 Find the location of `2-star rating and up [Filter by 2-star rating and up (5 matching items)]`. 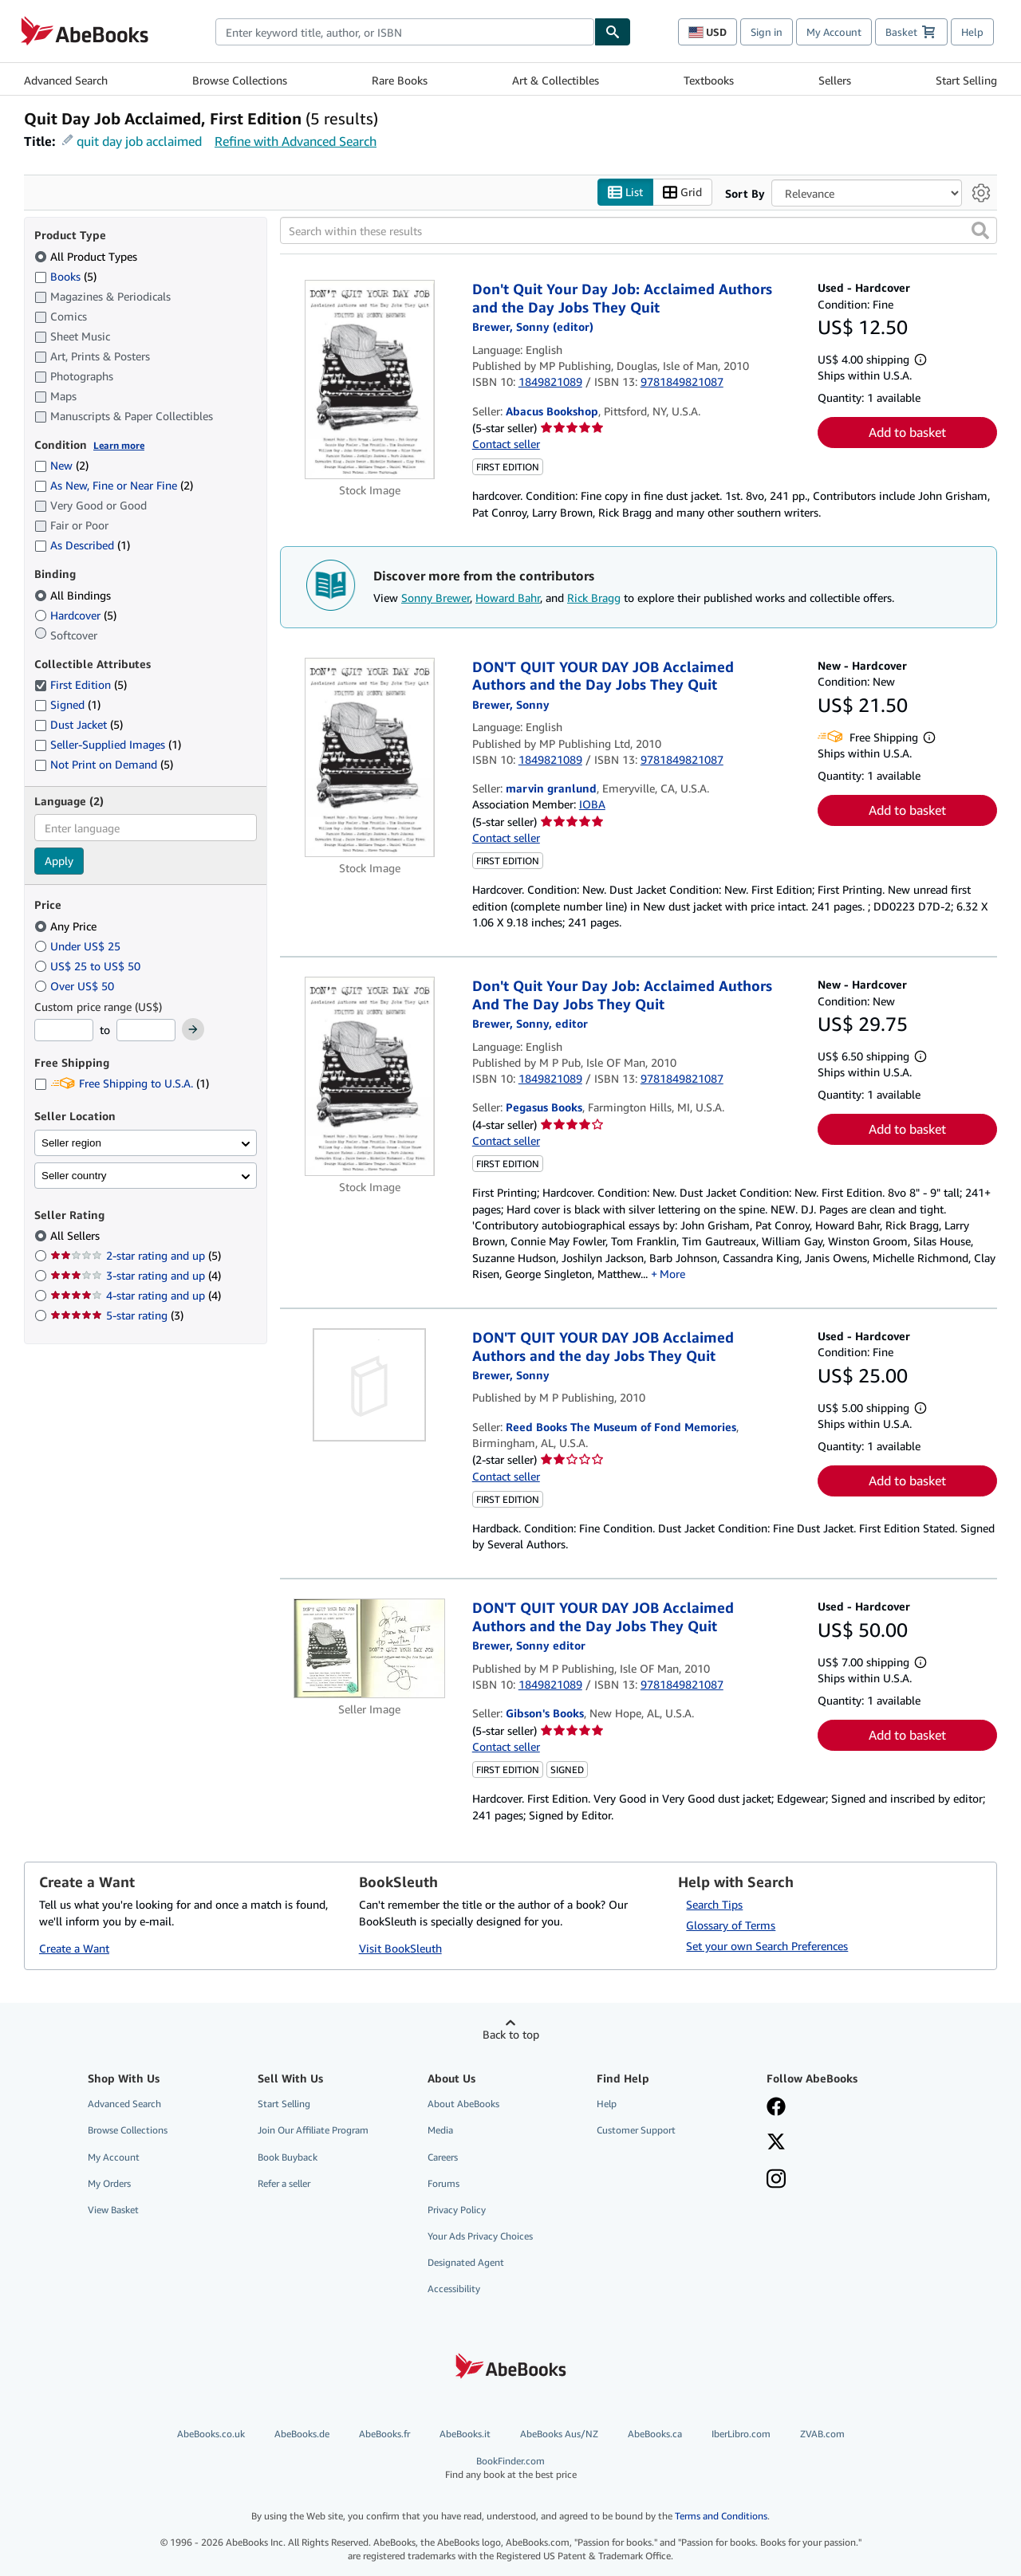

2-star rating and up [Filter by 2-star rating and up (5 matching items)] is located at coordinates (135, 1256).